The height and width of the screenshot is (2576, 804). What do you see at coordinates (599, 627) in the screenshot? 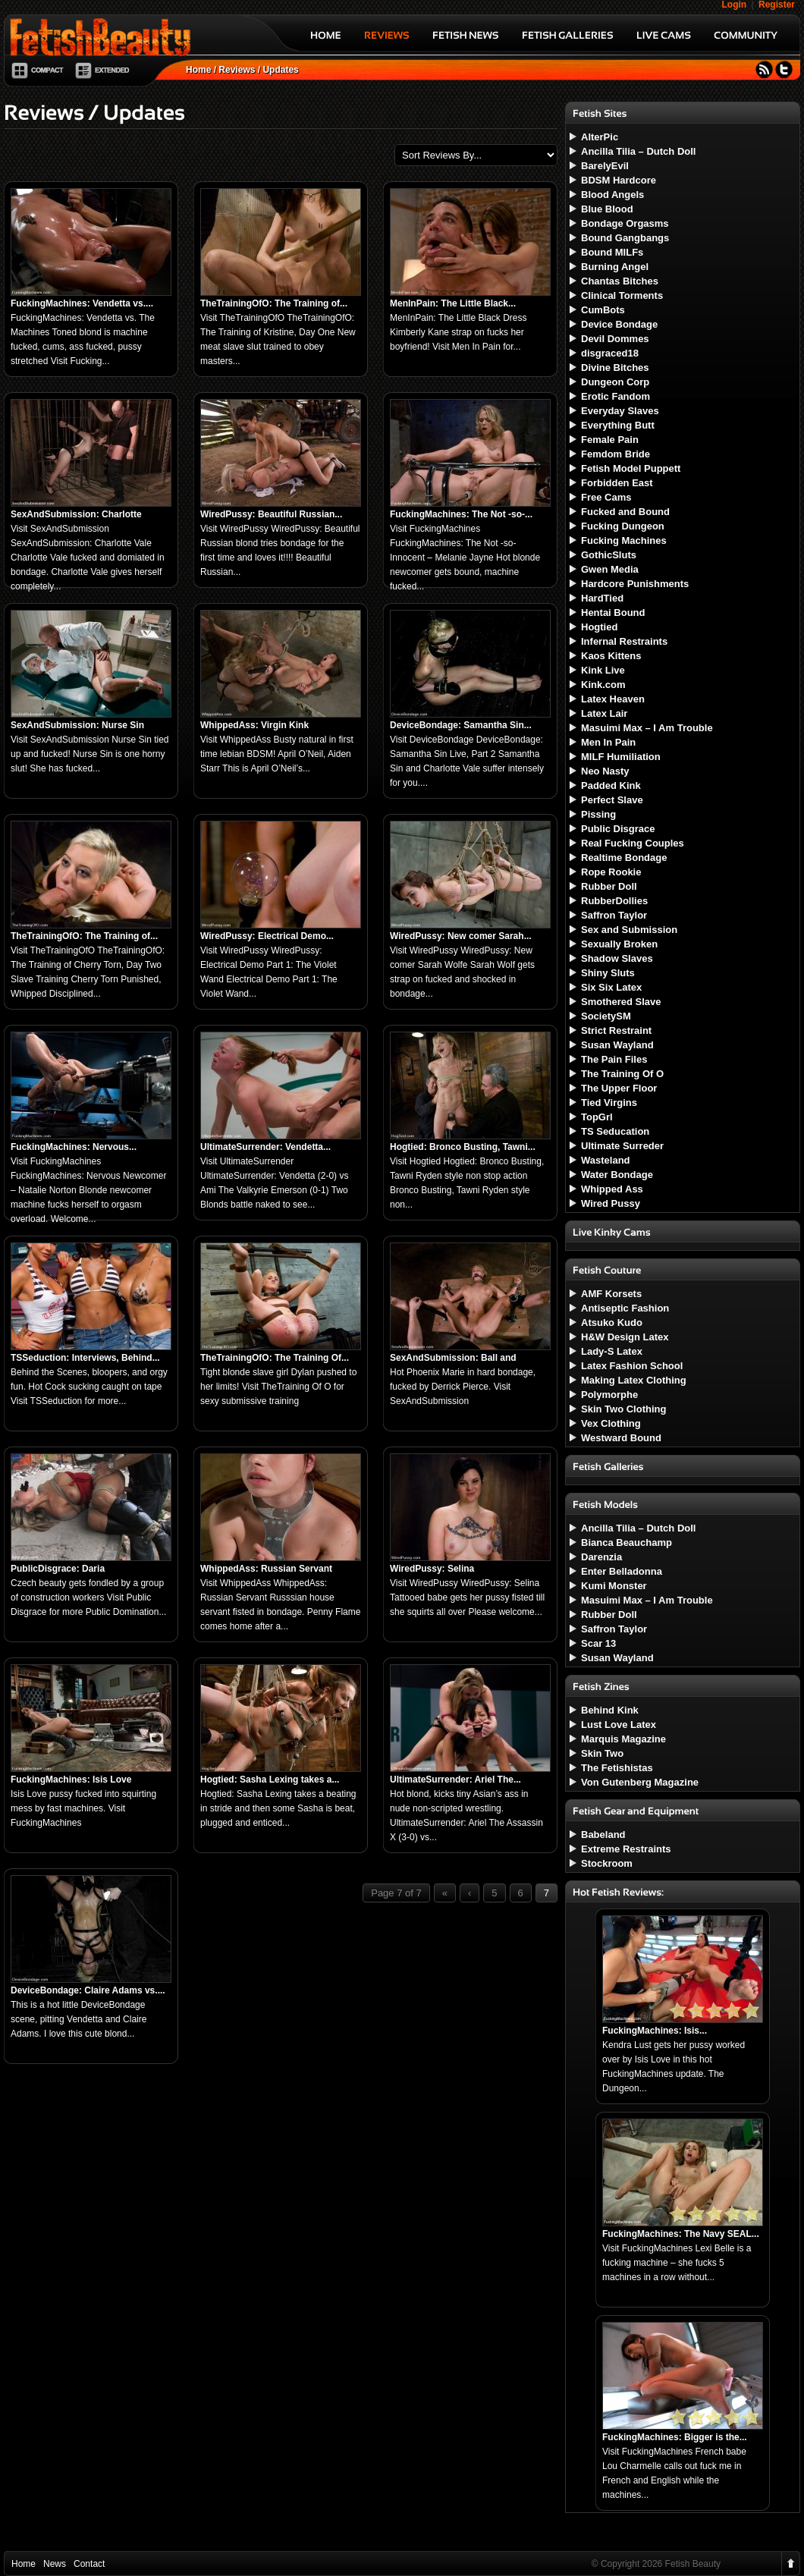
I see `Hogtied` at bounding box center [599, 627].